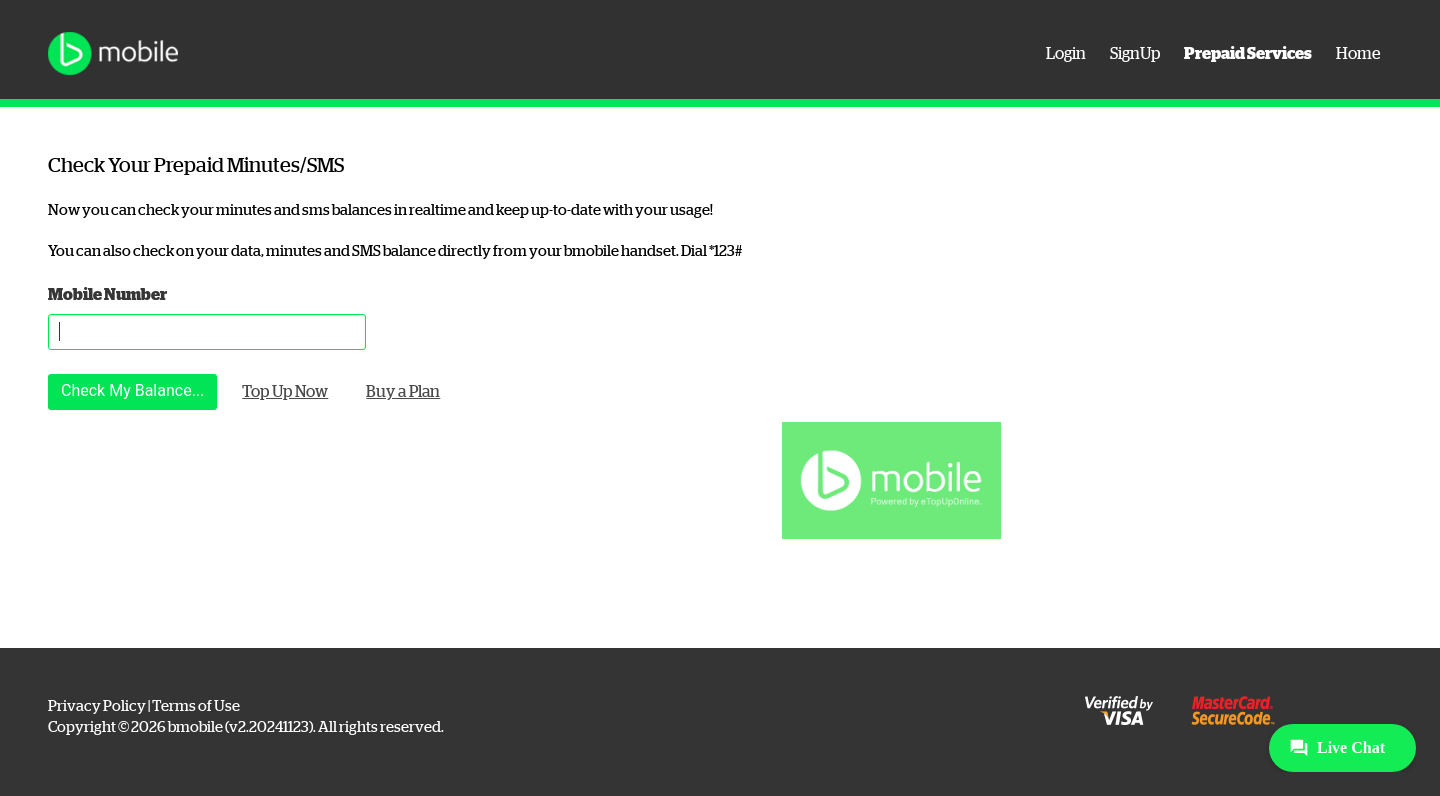 The height and width of the screenshot is (796, 1440). What do you see at coordinates (97, 706) in the screenshot?
I see `Privacy Policy` at bounding box center [97, 706].